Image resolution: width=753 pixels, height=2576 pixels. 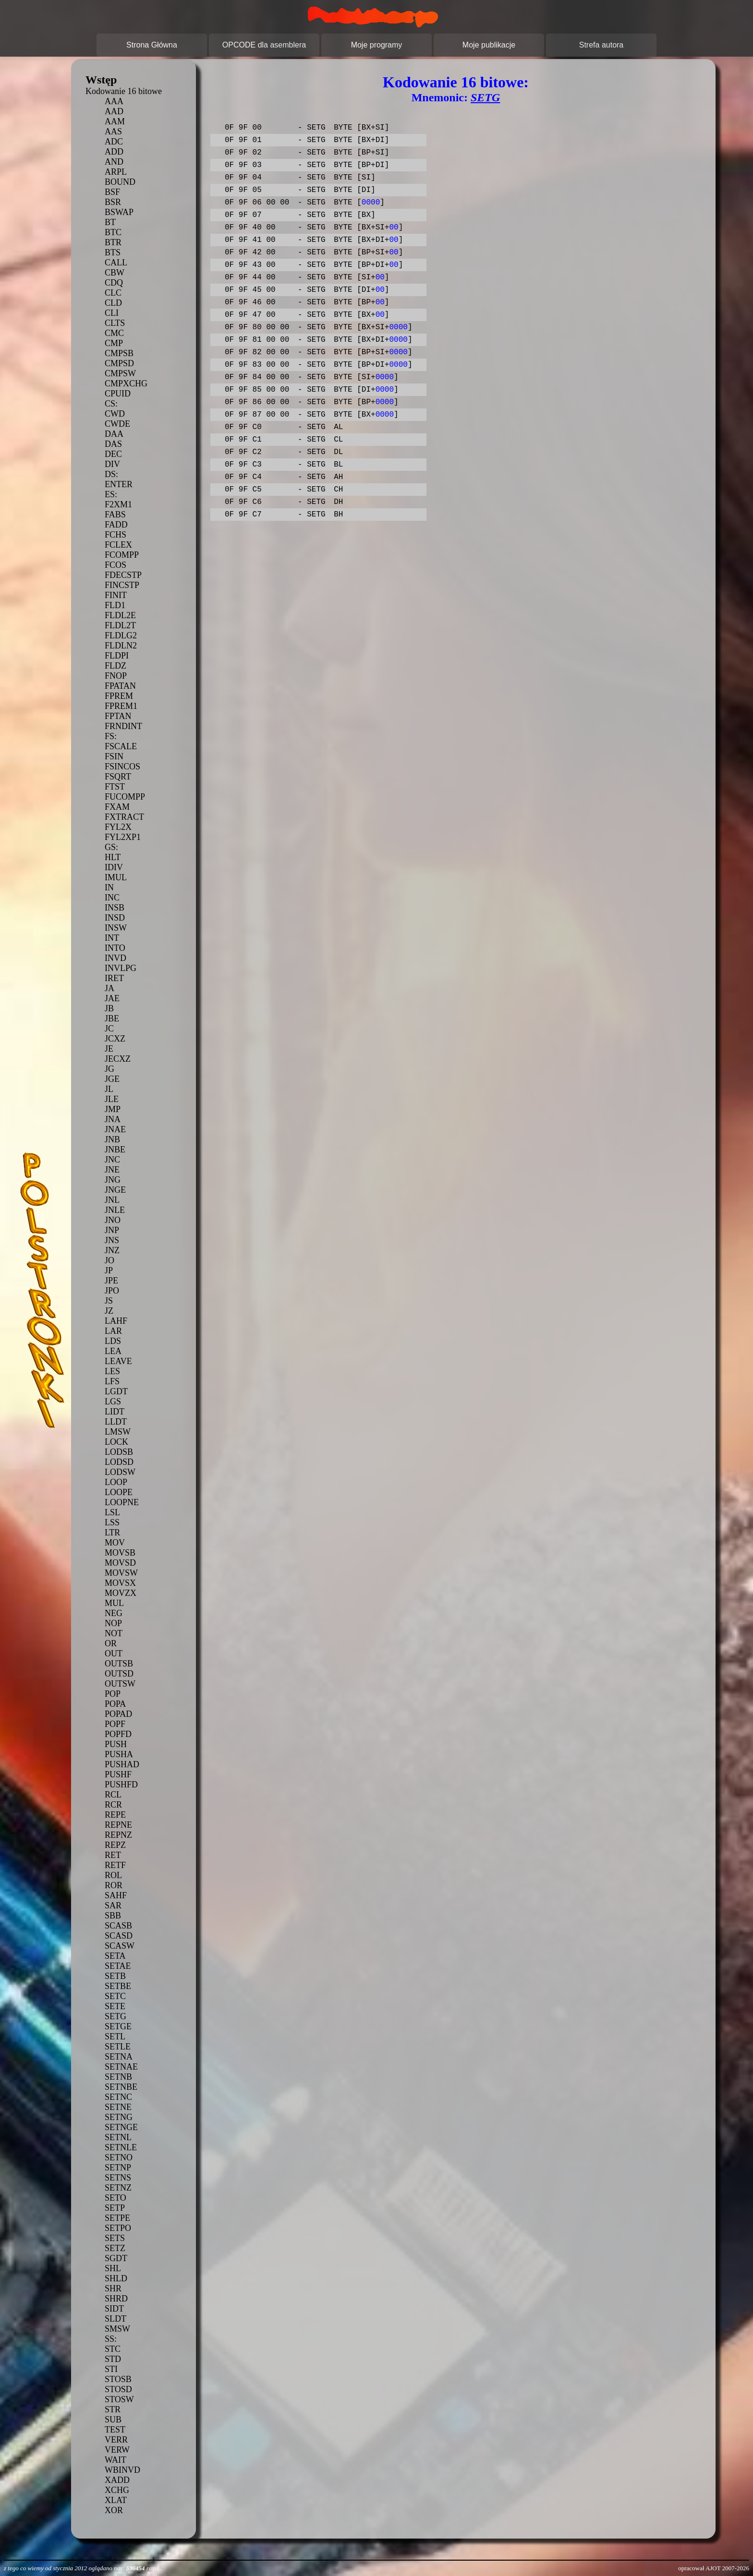 I want to click on SETNL, so click(x=118, y=2137).